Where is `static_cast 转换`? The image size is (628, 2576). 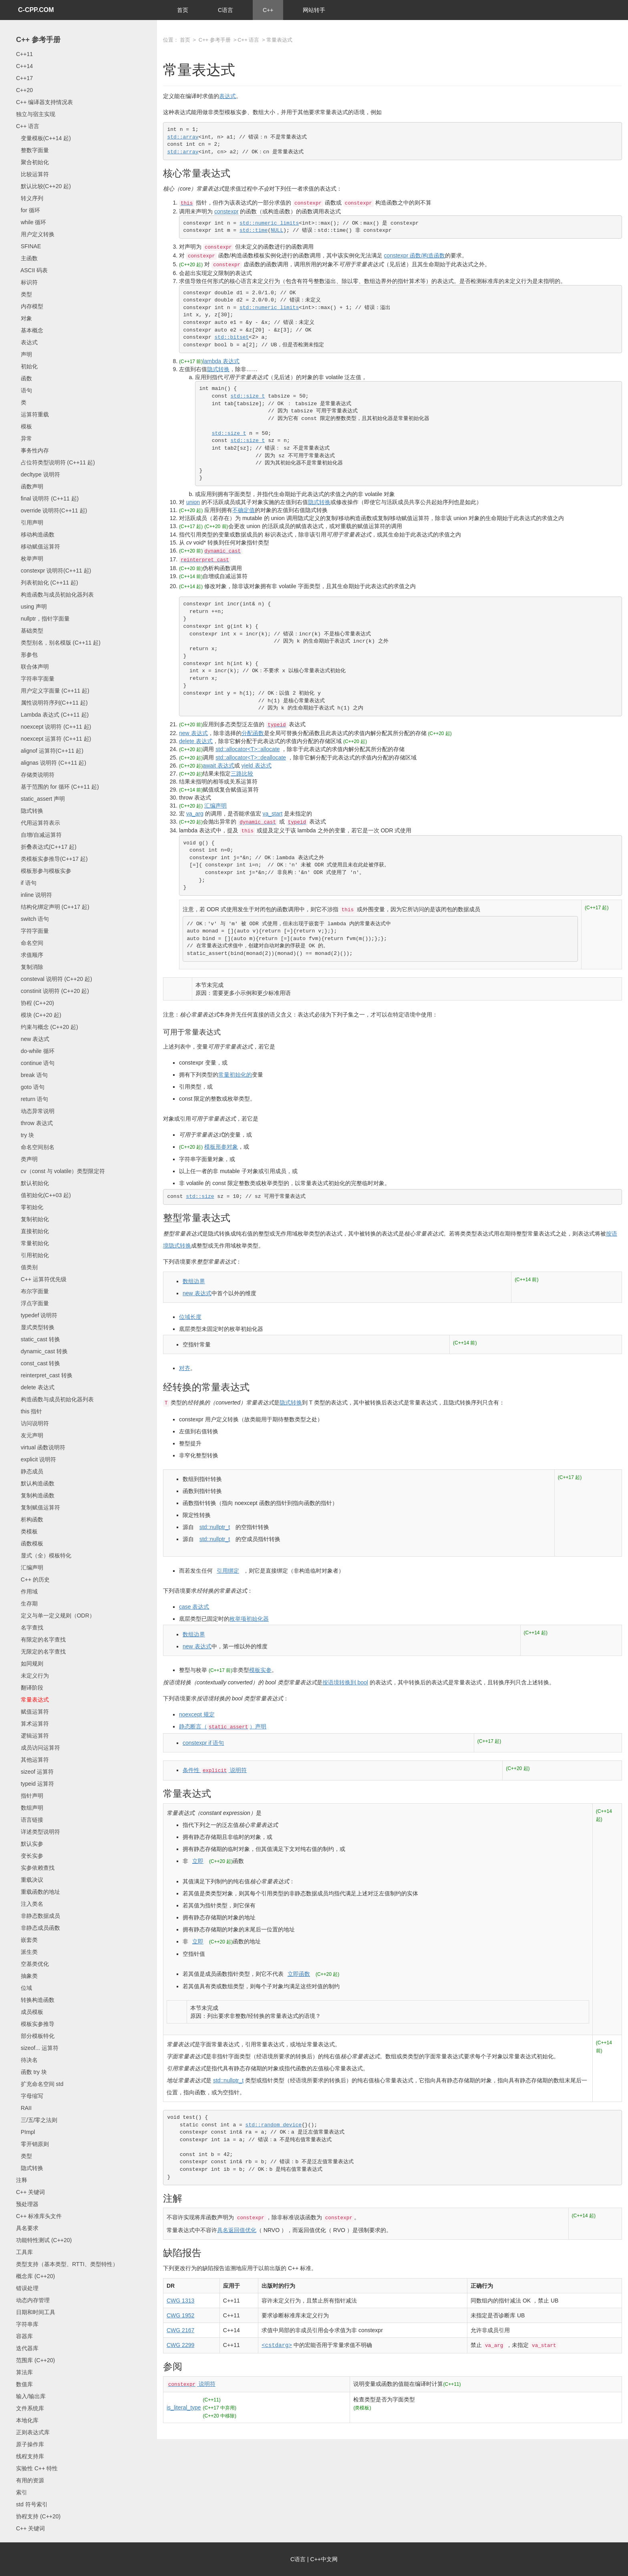 static_cast 转换 is located at coordinates (38, 1339).